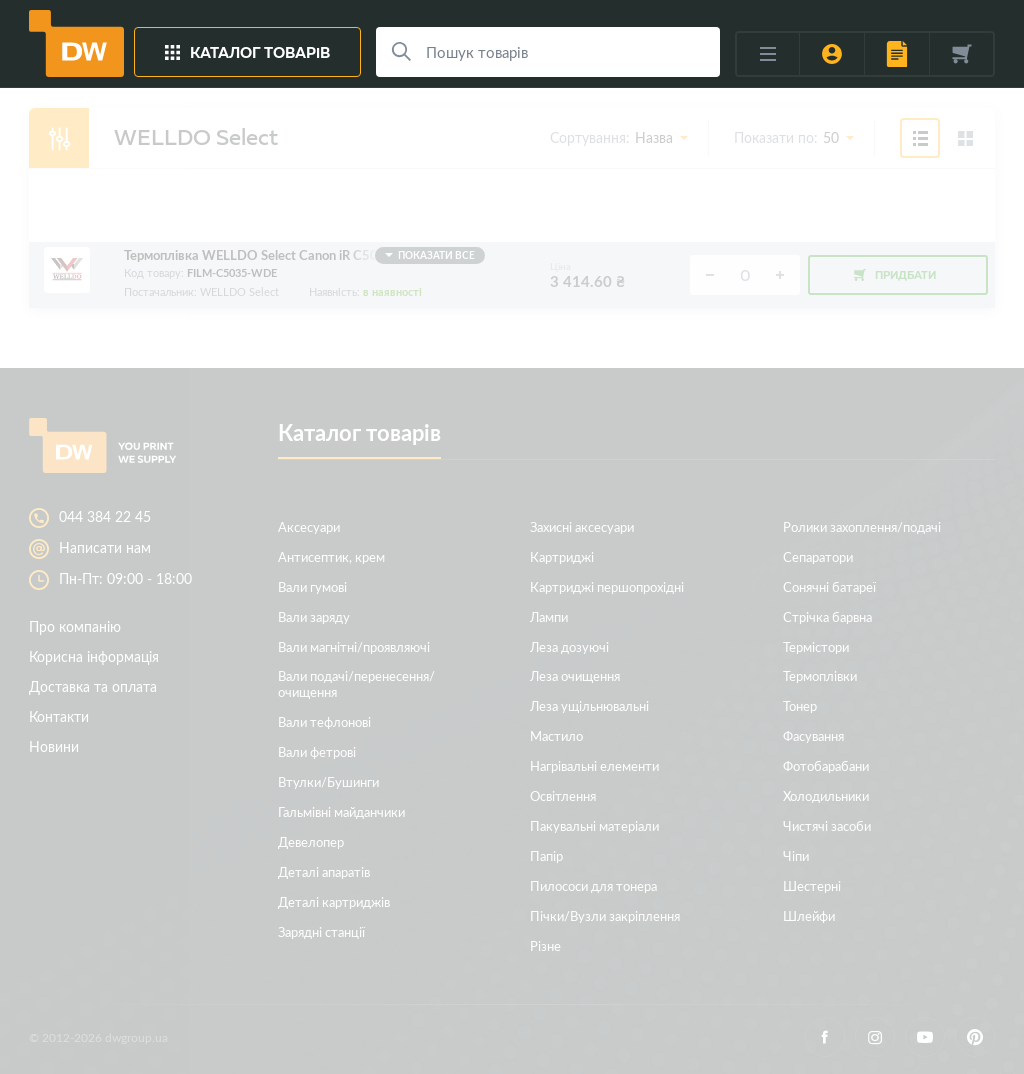 This screenshot has width=1024, height=1074. I want to click on Пакувальні матеріали, so click(594, 825).